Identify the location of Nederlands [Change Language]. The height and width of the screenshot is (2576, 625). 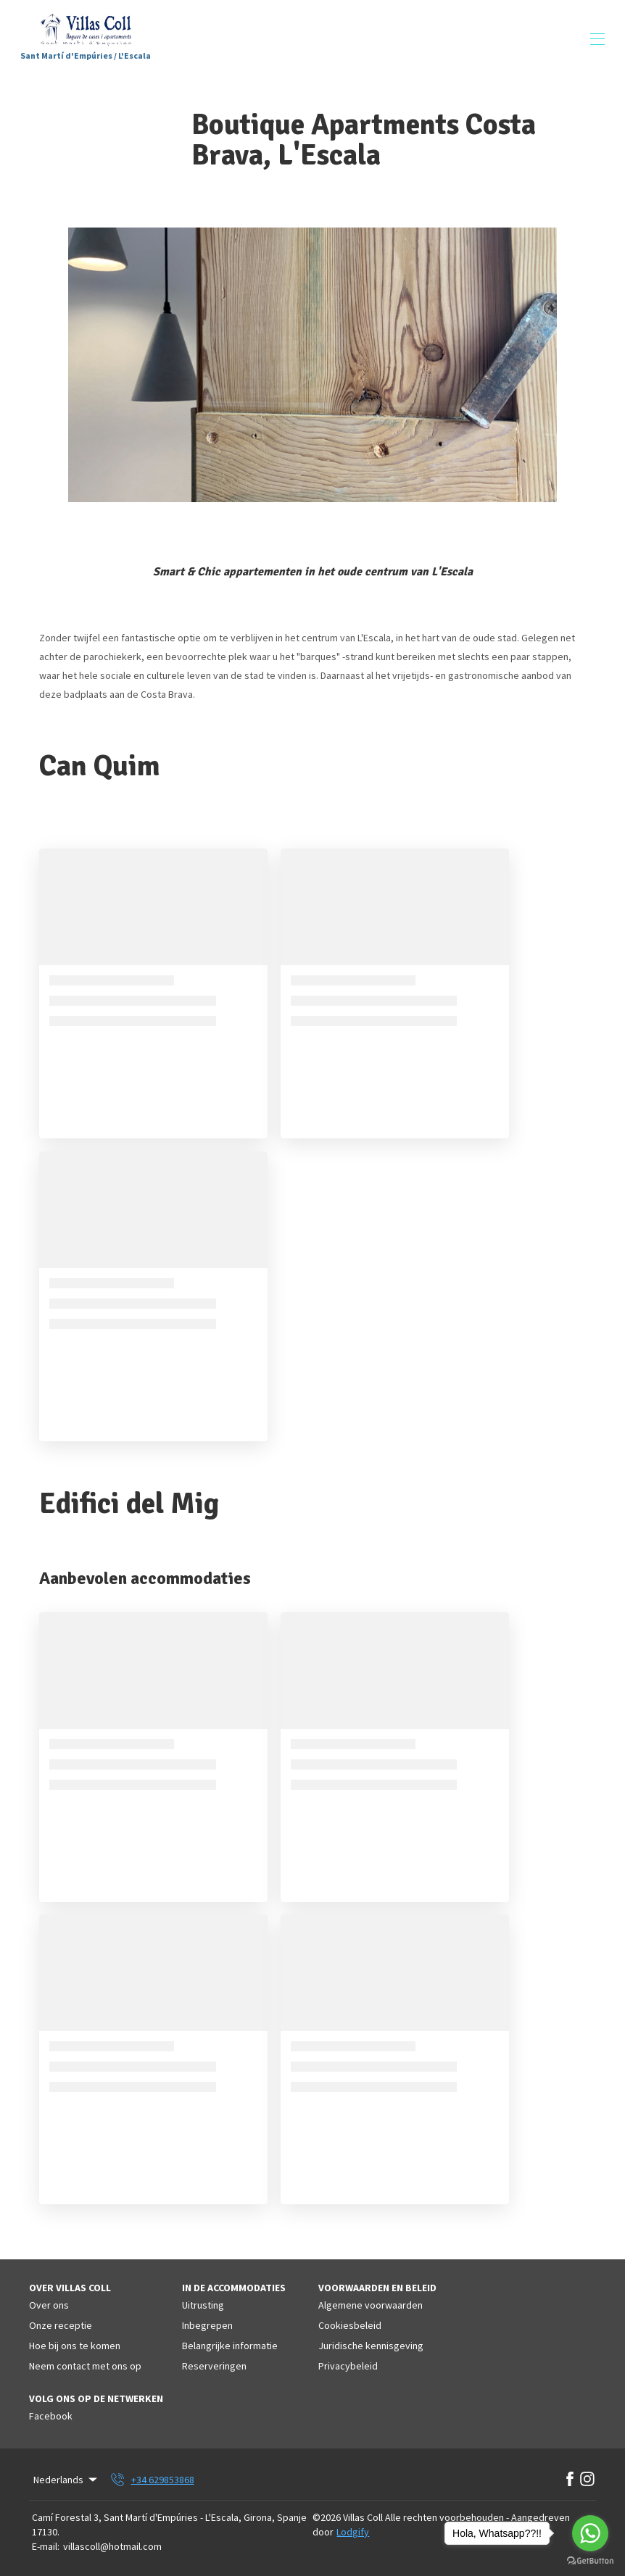
(66, 2479).